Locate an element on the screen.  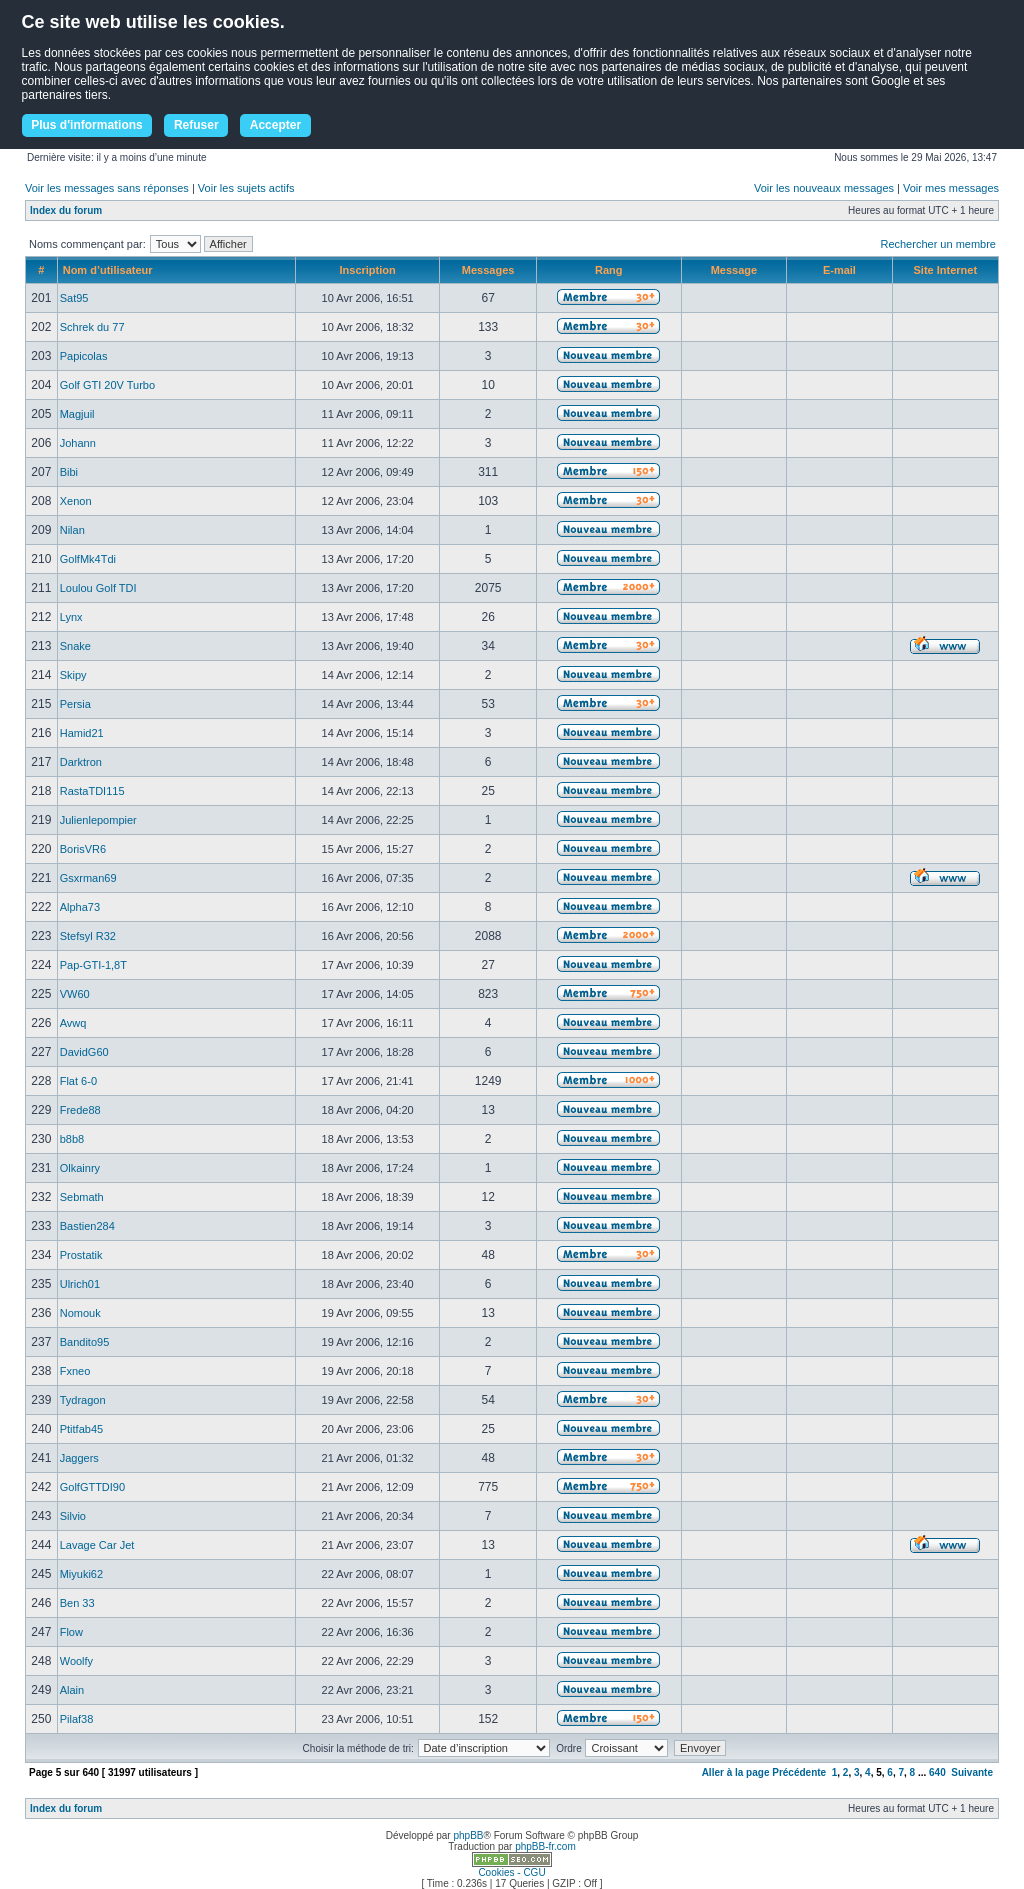
Persia is located at coordinates (75, 704).